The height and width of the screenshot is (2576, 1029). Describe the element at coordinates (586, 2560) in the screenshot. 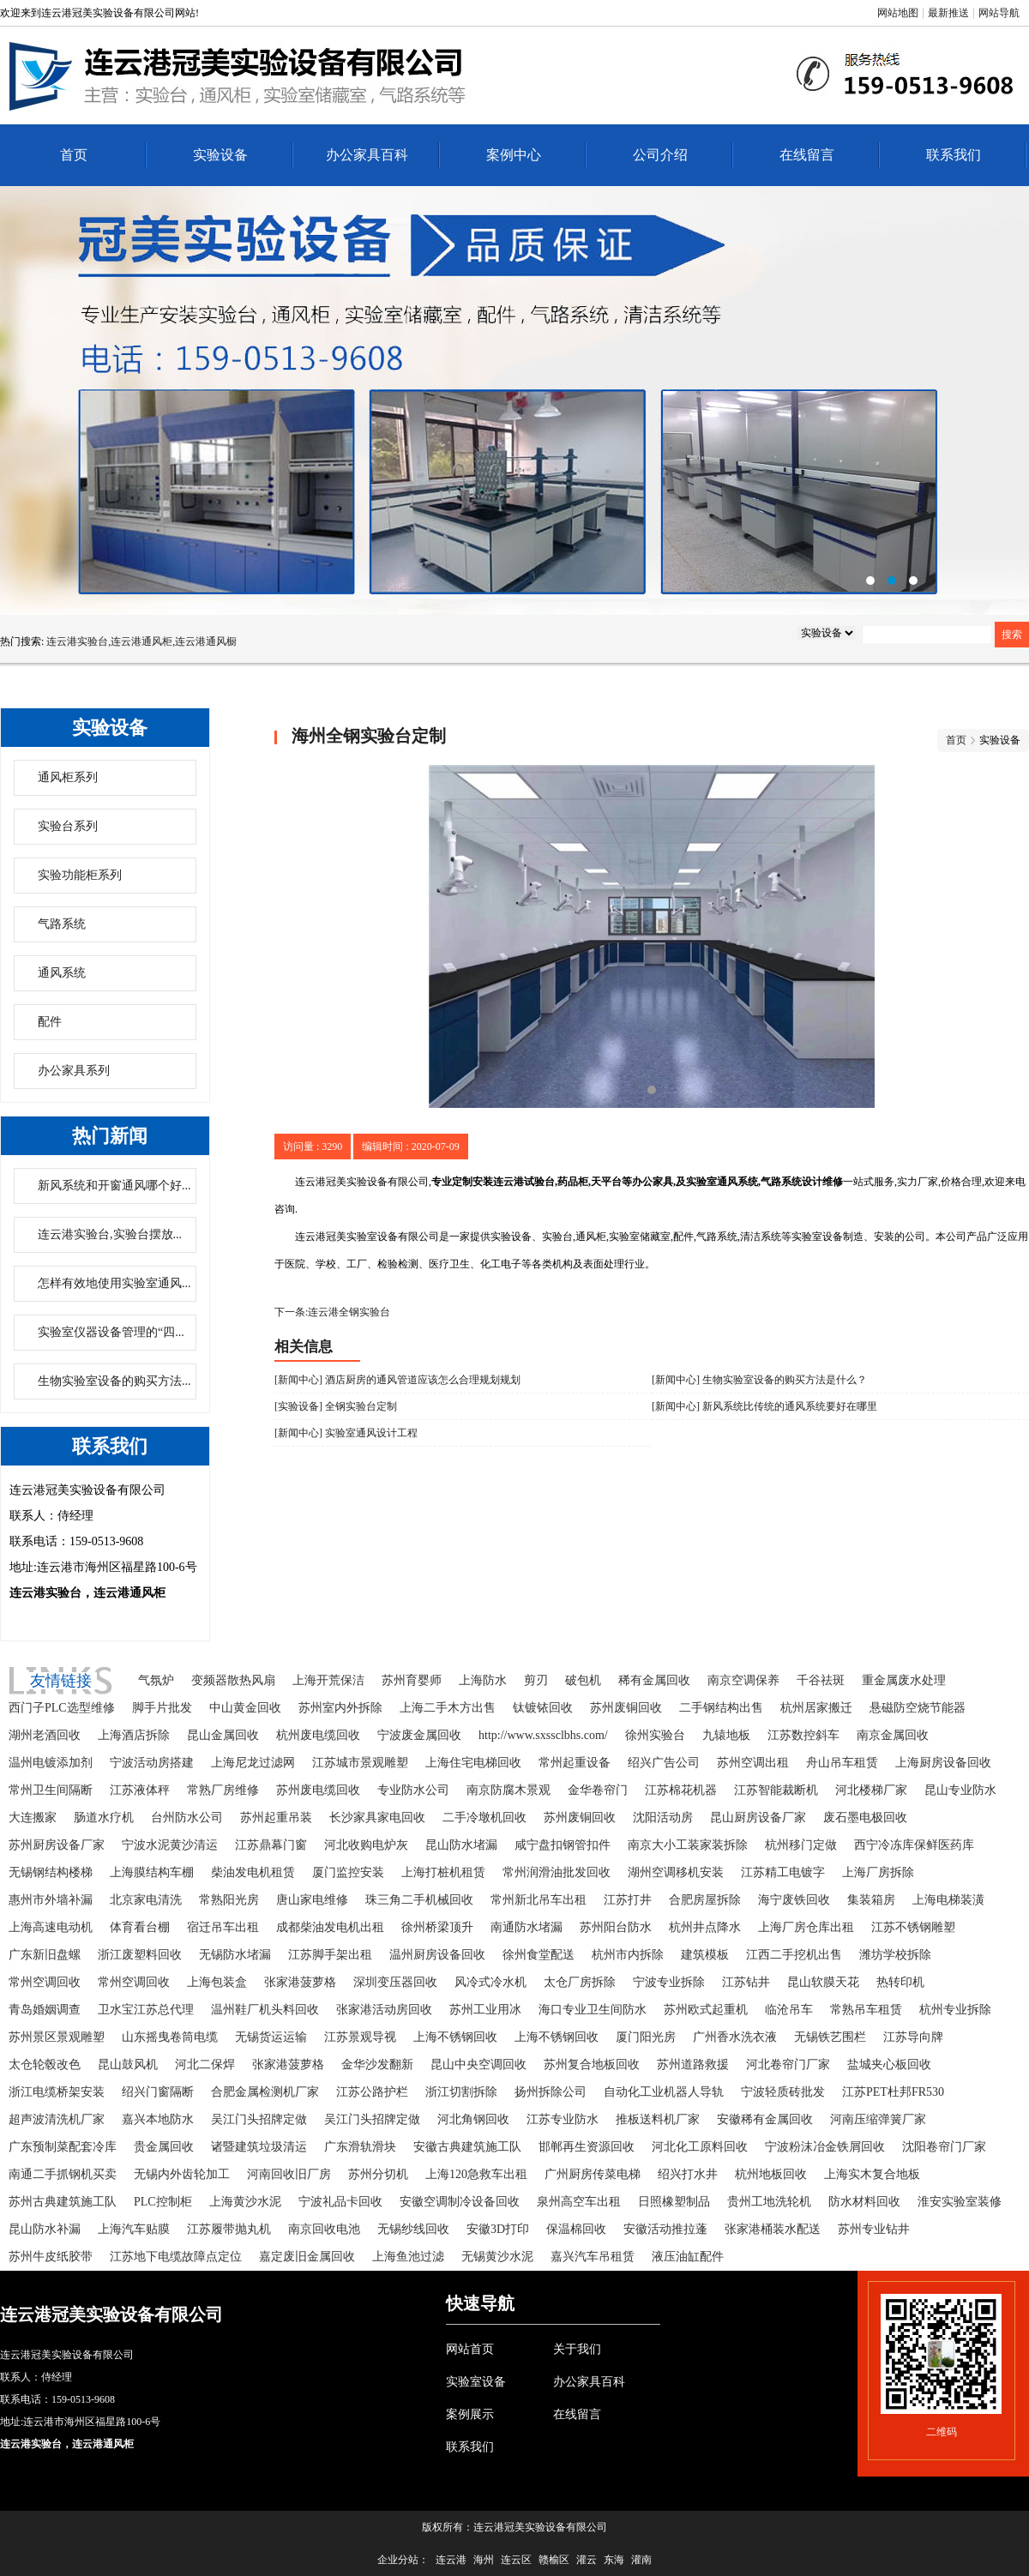

I see `灌云` at that location.